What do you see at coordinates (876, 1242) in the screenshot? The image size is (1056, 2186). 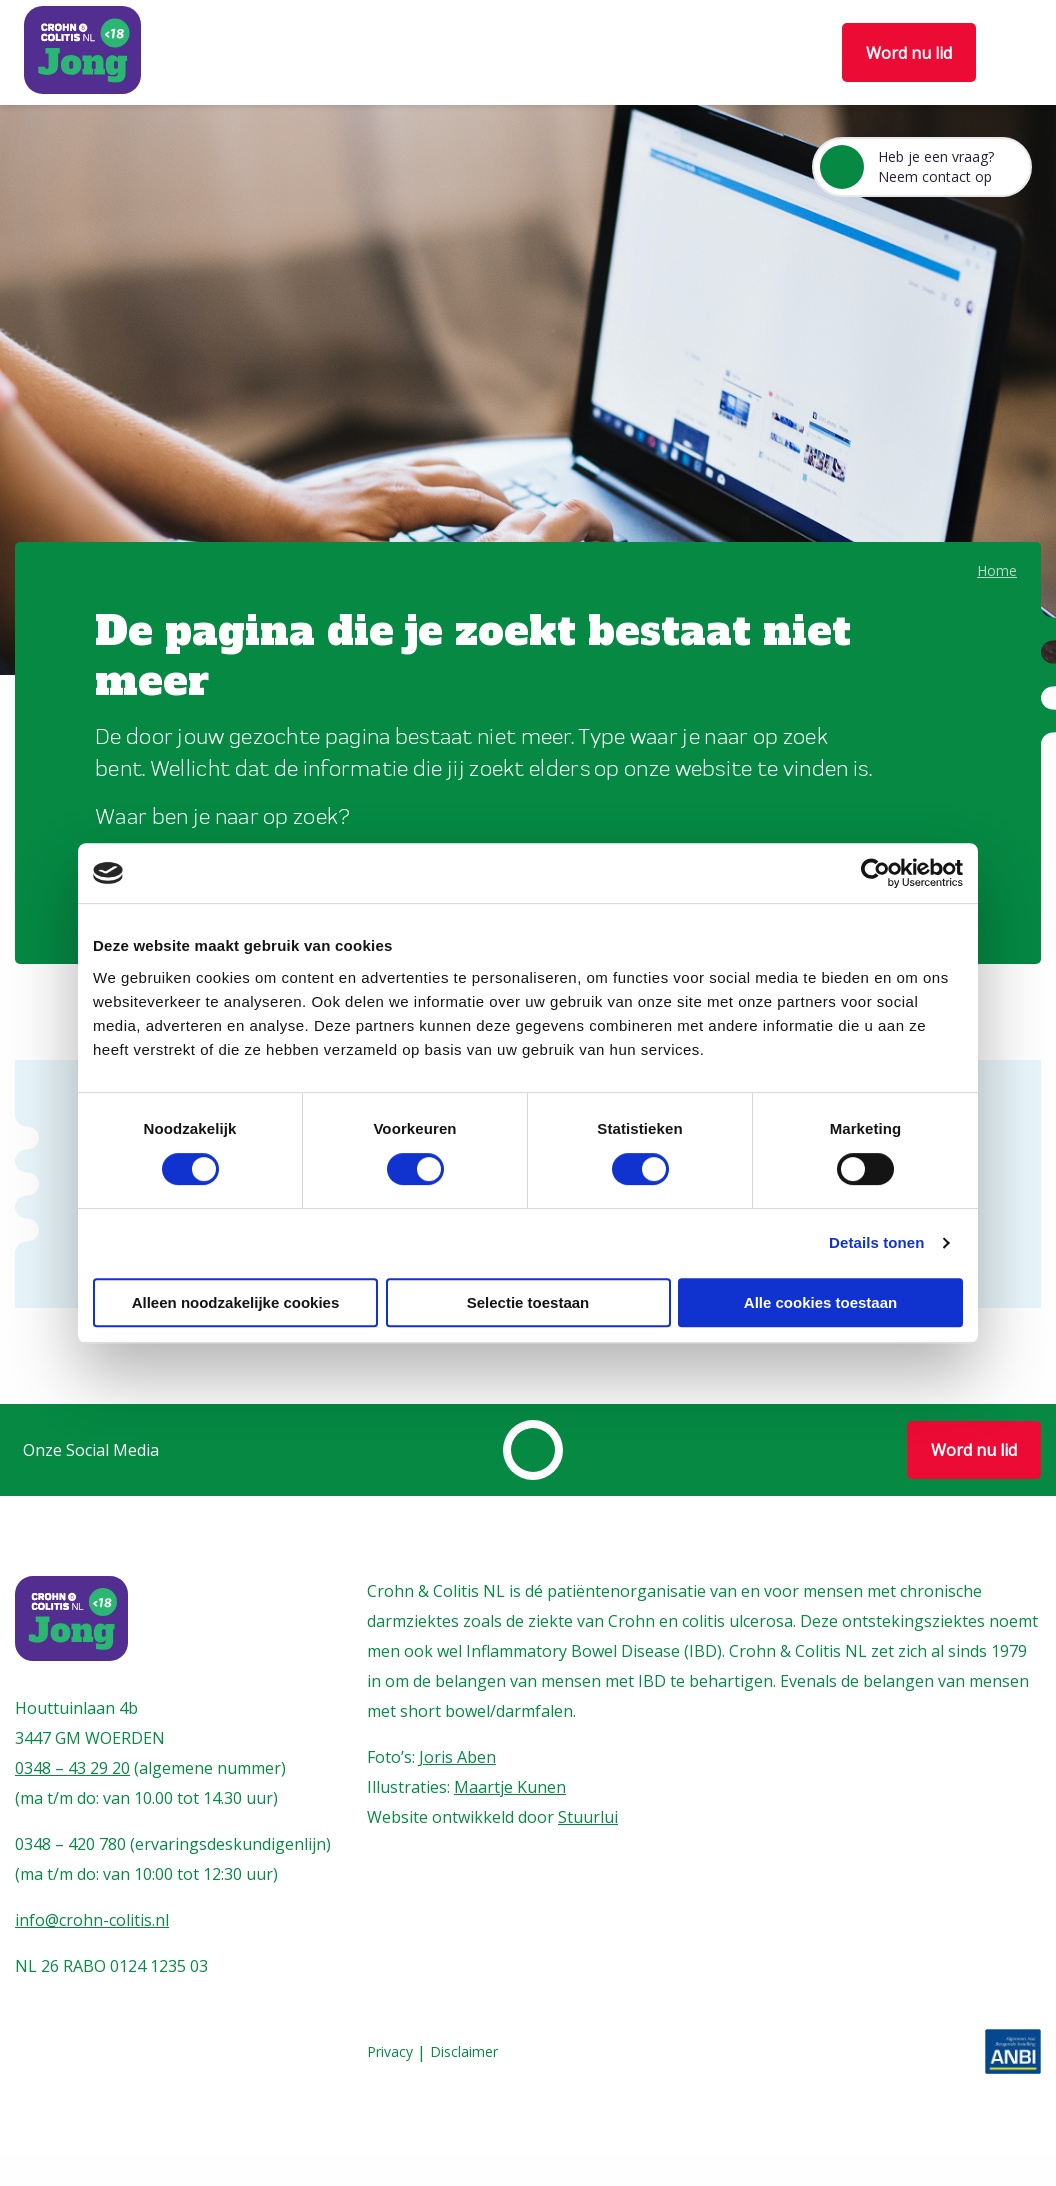 I see `Details tonen` at bounding box center [876, 1242].